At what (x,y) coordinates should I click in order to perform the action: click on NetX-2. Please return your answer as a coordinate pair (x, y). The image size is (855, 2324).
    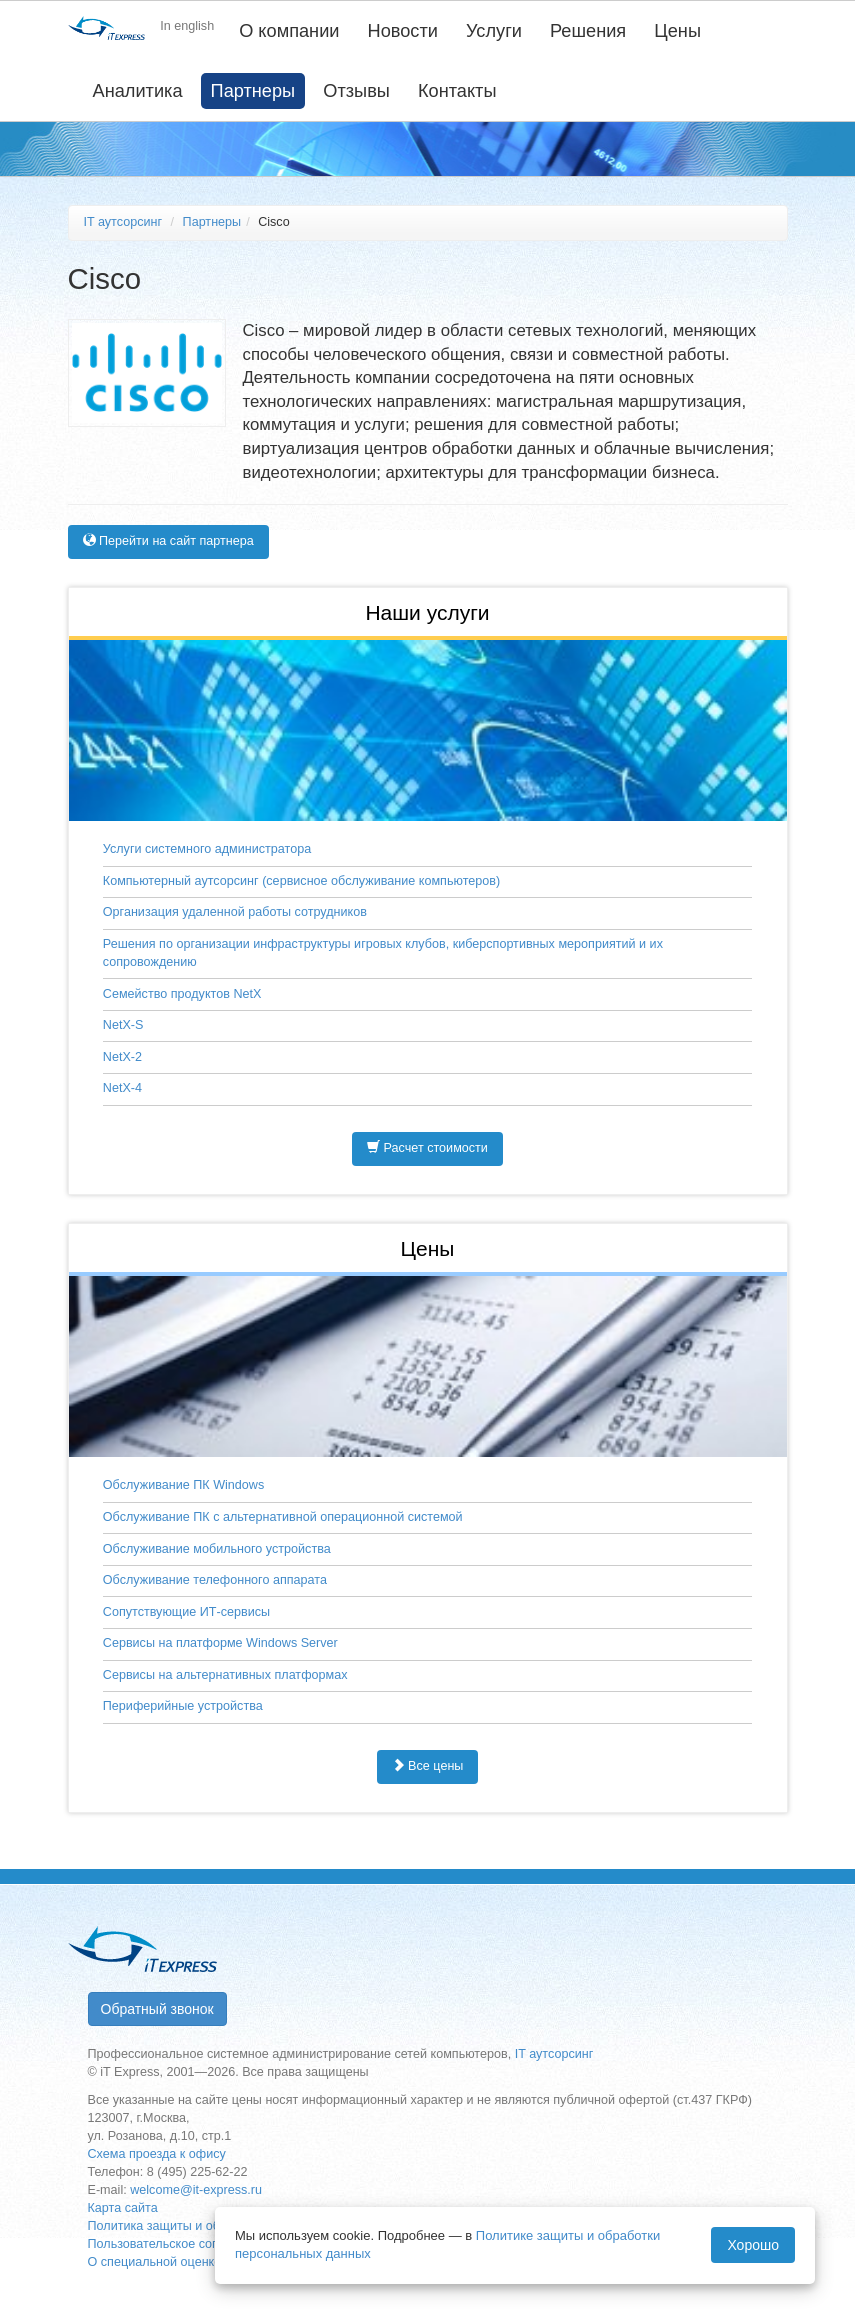
    Looking at the image, I should click on (122, 1057).